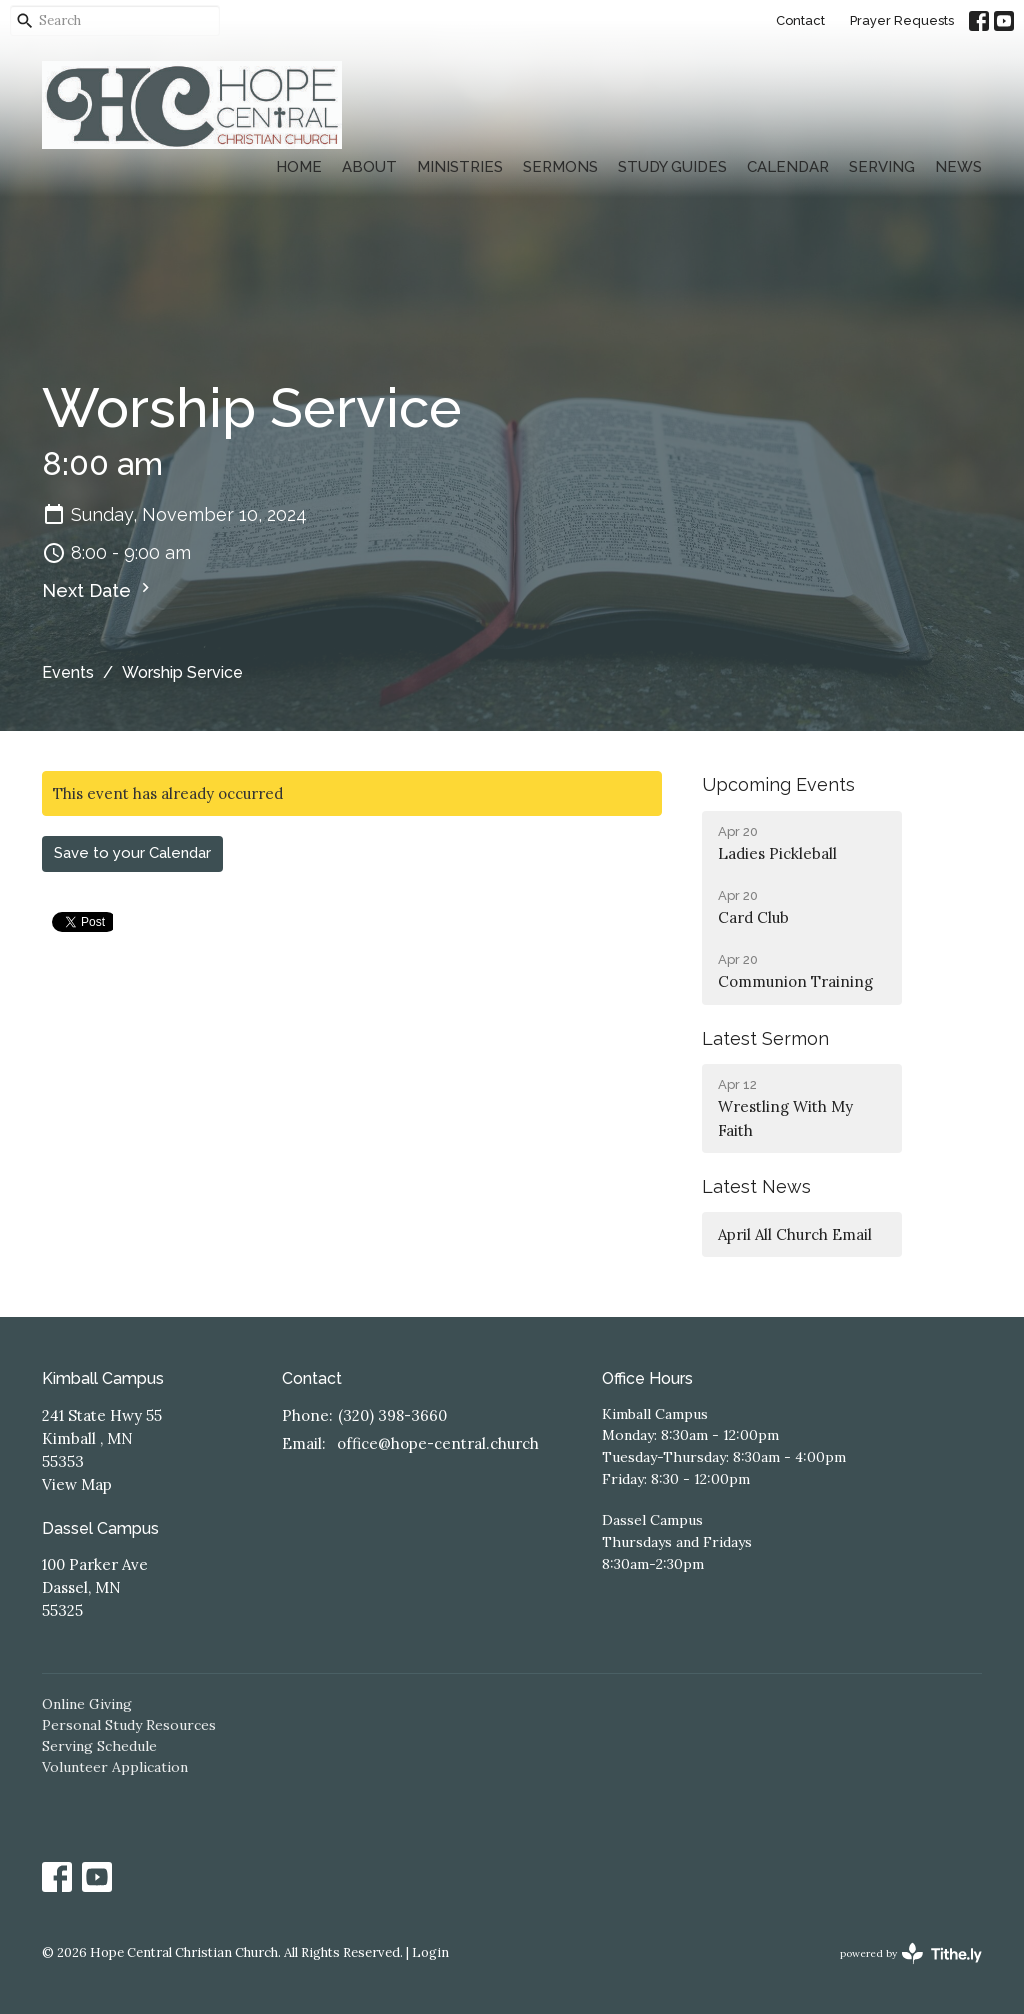 The height and width of the screenshot is (2014, 1024). Describe the element at coordinates (672, 167) in the screenshot. I see `Study Guides` at that location.